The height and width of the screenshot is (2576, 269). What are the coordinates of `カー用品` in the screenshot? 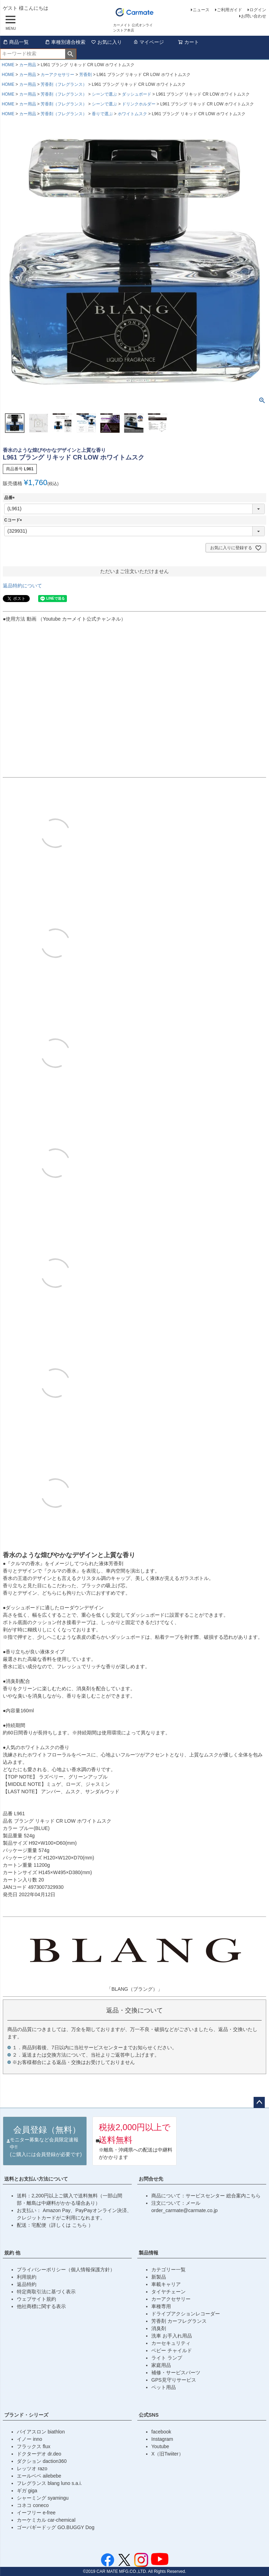 It's located at (27, 64).